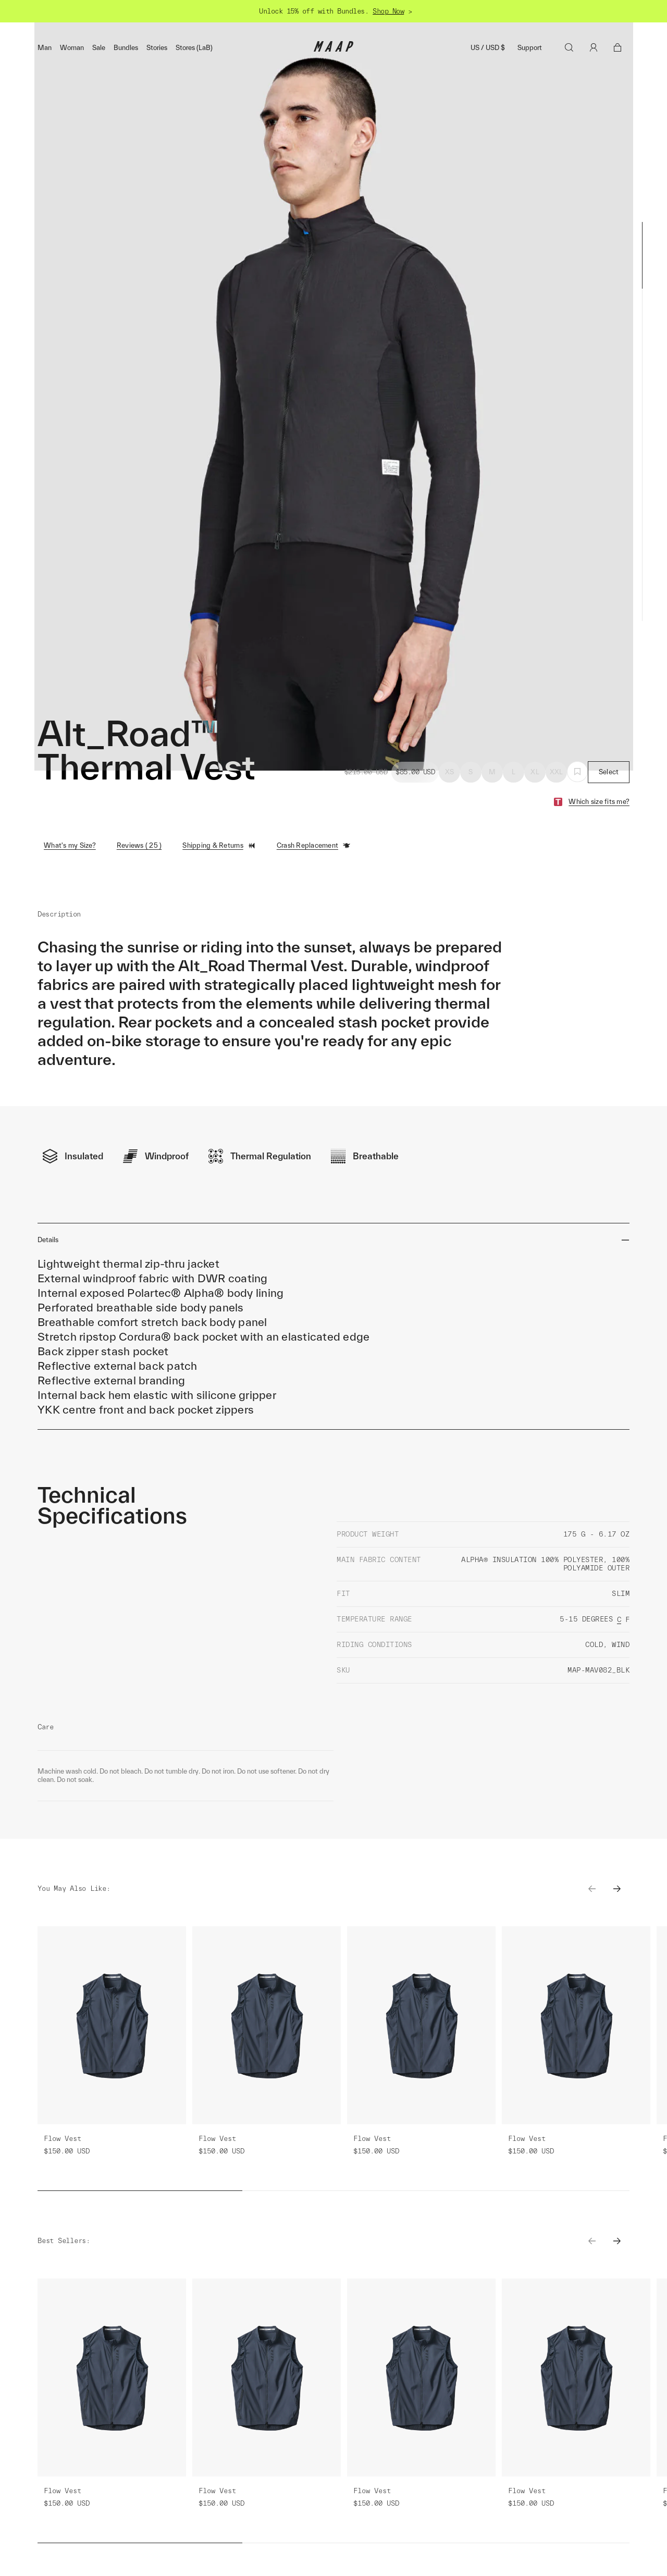 Image resolution: width=667 pixels, height=2576 pixels. What do you see at coordinates (98, 48) in the screenshot?
I see `Sale` at bounding box center [98, 48].